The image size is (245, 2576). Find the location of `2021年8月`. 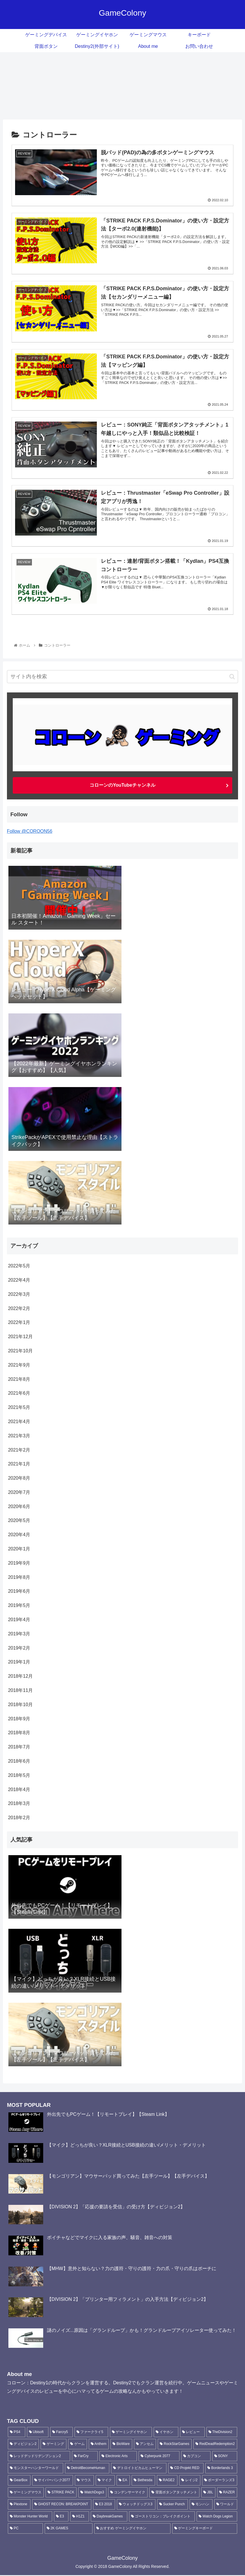

2021年8月 is located at coordinates (19, 1379).